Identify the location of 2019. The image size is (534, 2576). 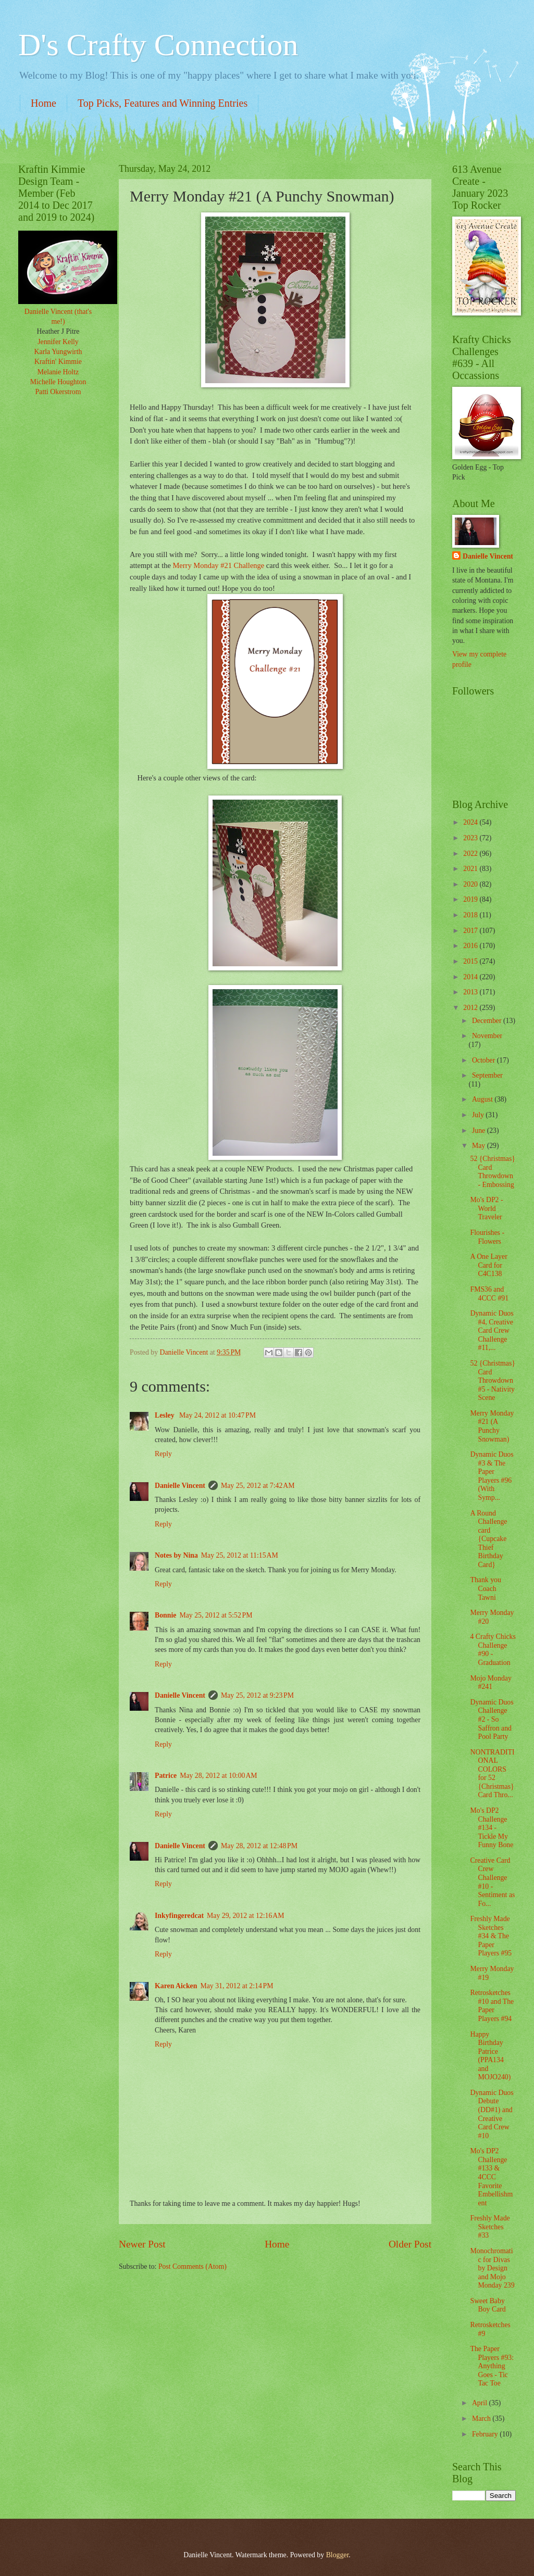
(471, 899).